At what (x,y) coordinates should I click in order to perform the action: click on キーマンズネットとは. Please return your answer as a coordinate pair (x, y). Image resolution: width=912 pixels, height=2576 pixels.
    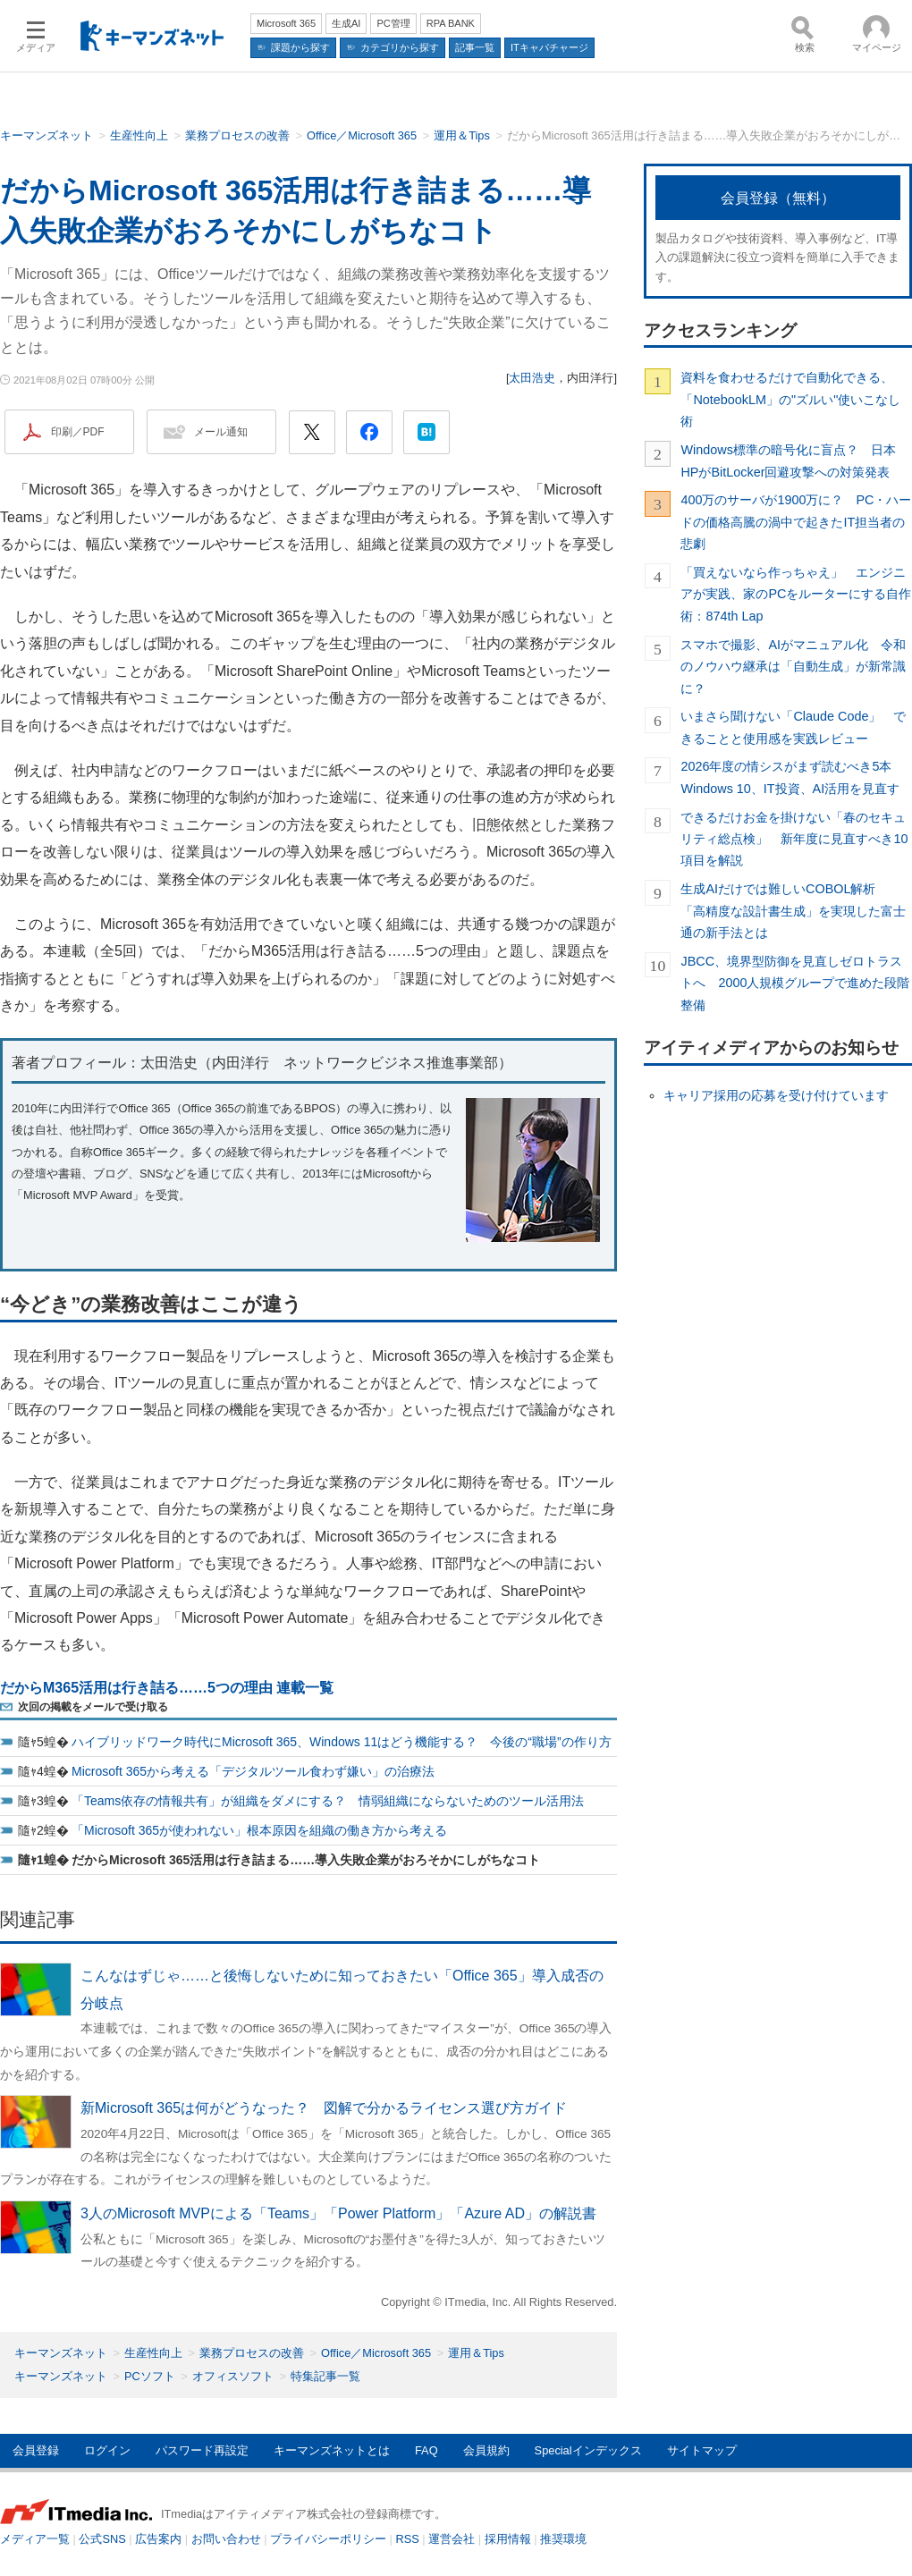
    Looking at the image, I should click on (332, 2450).